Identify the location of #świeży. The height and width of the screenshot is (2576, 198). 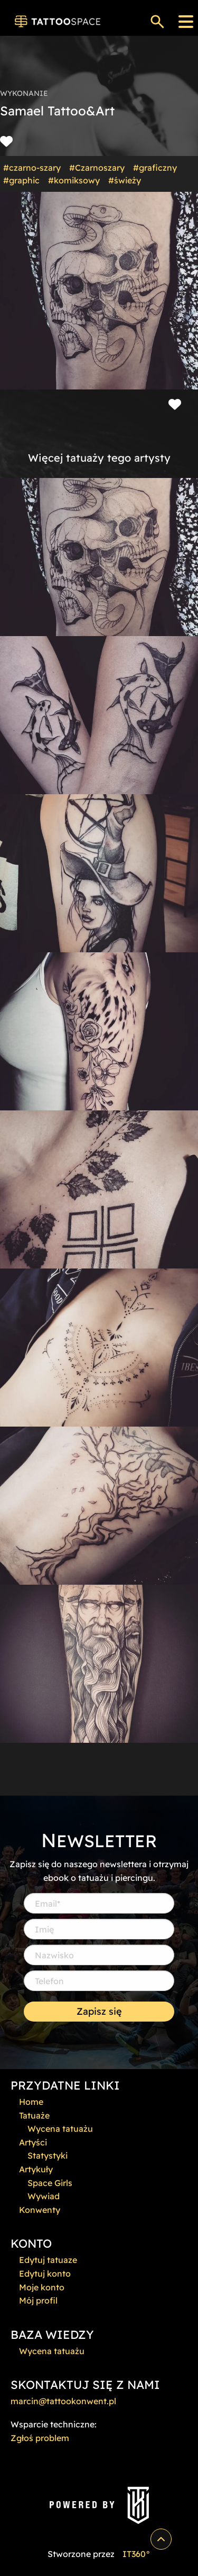
(124, 180).